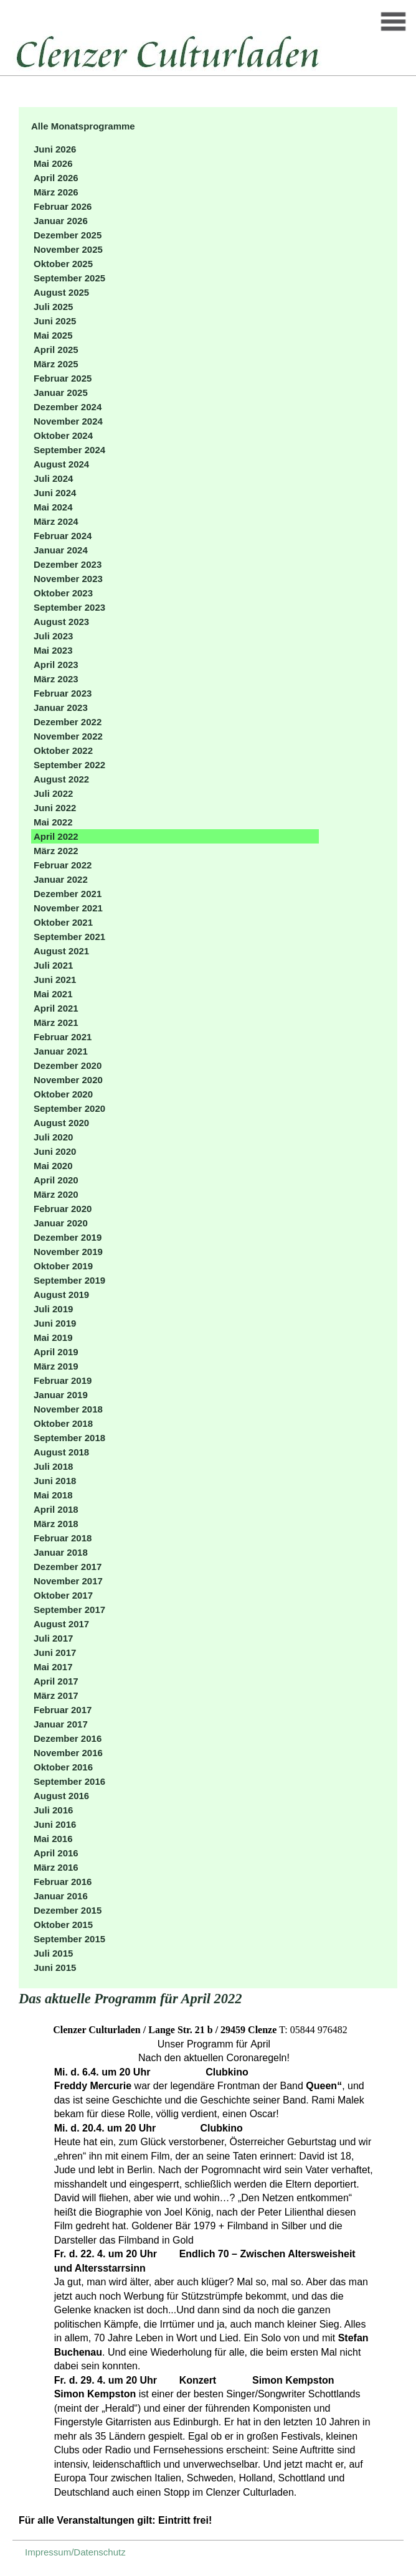 This screenshot has width=416, height=2576. I want to click on Januar 2021, so click(61, 1051).